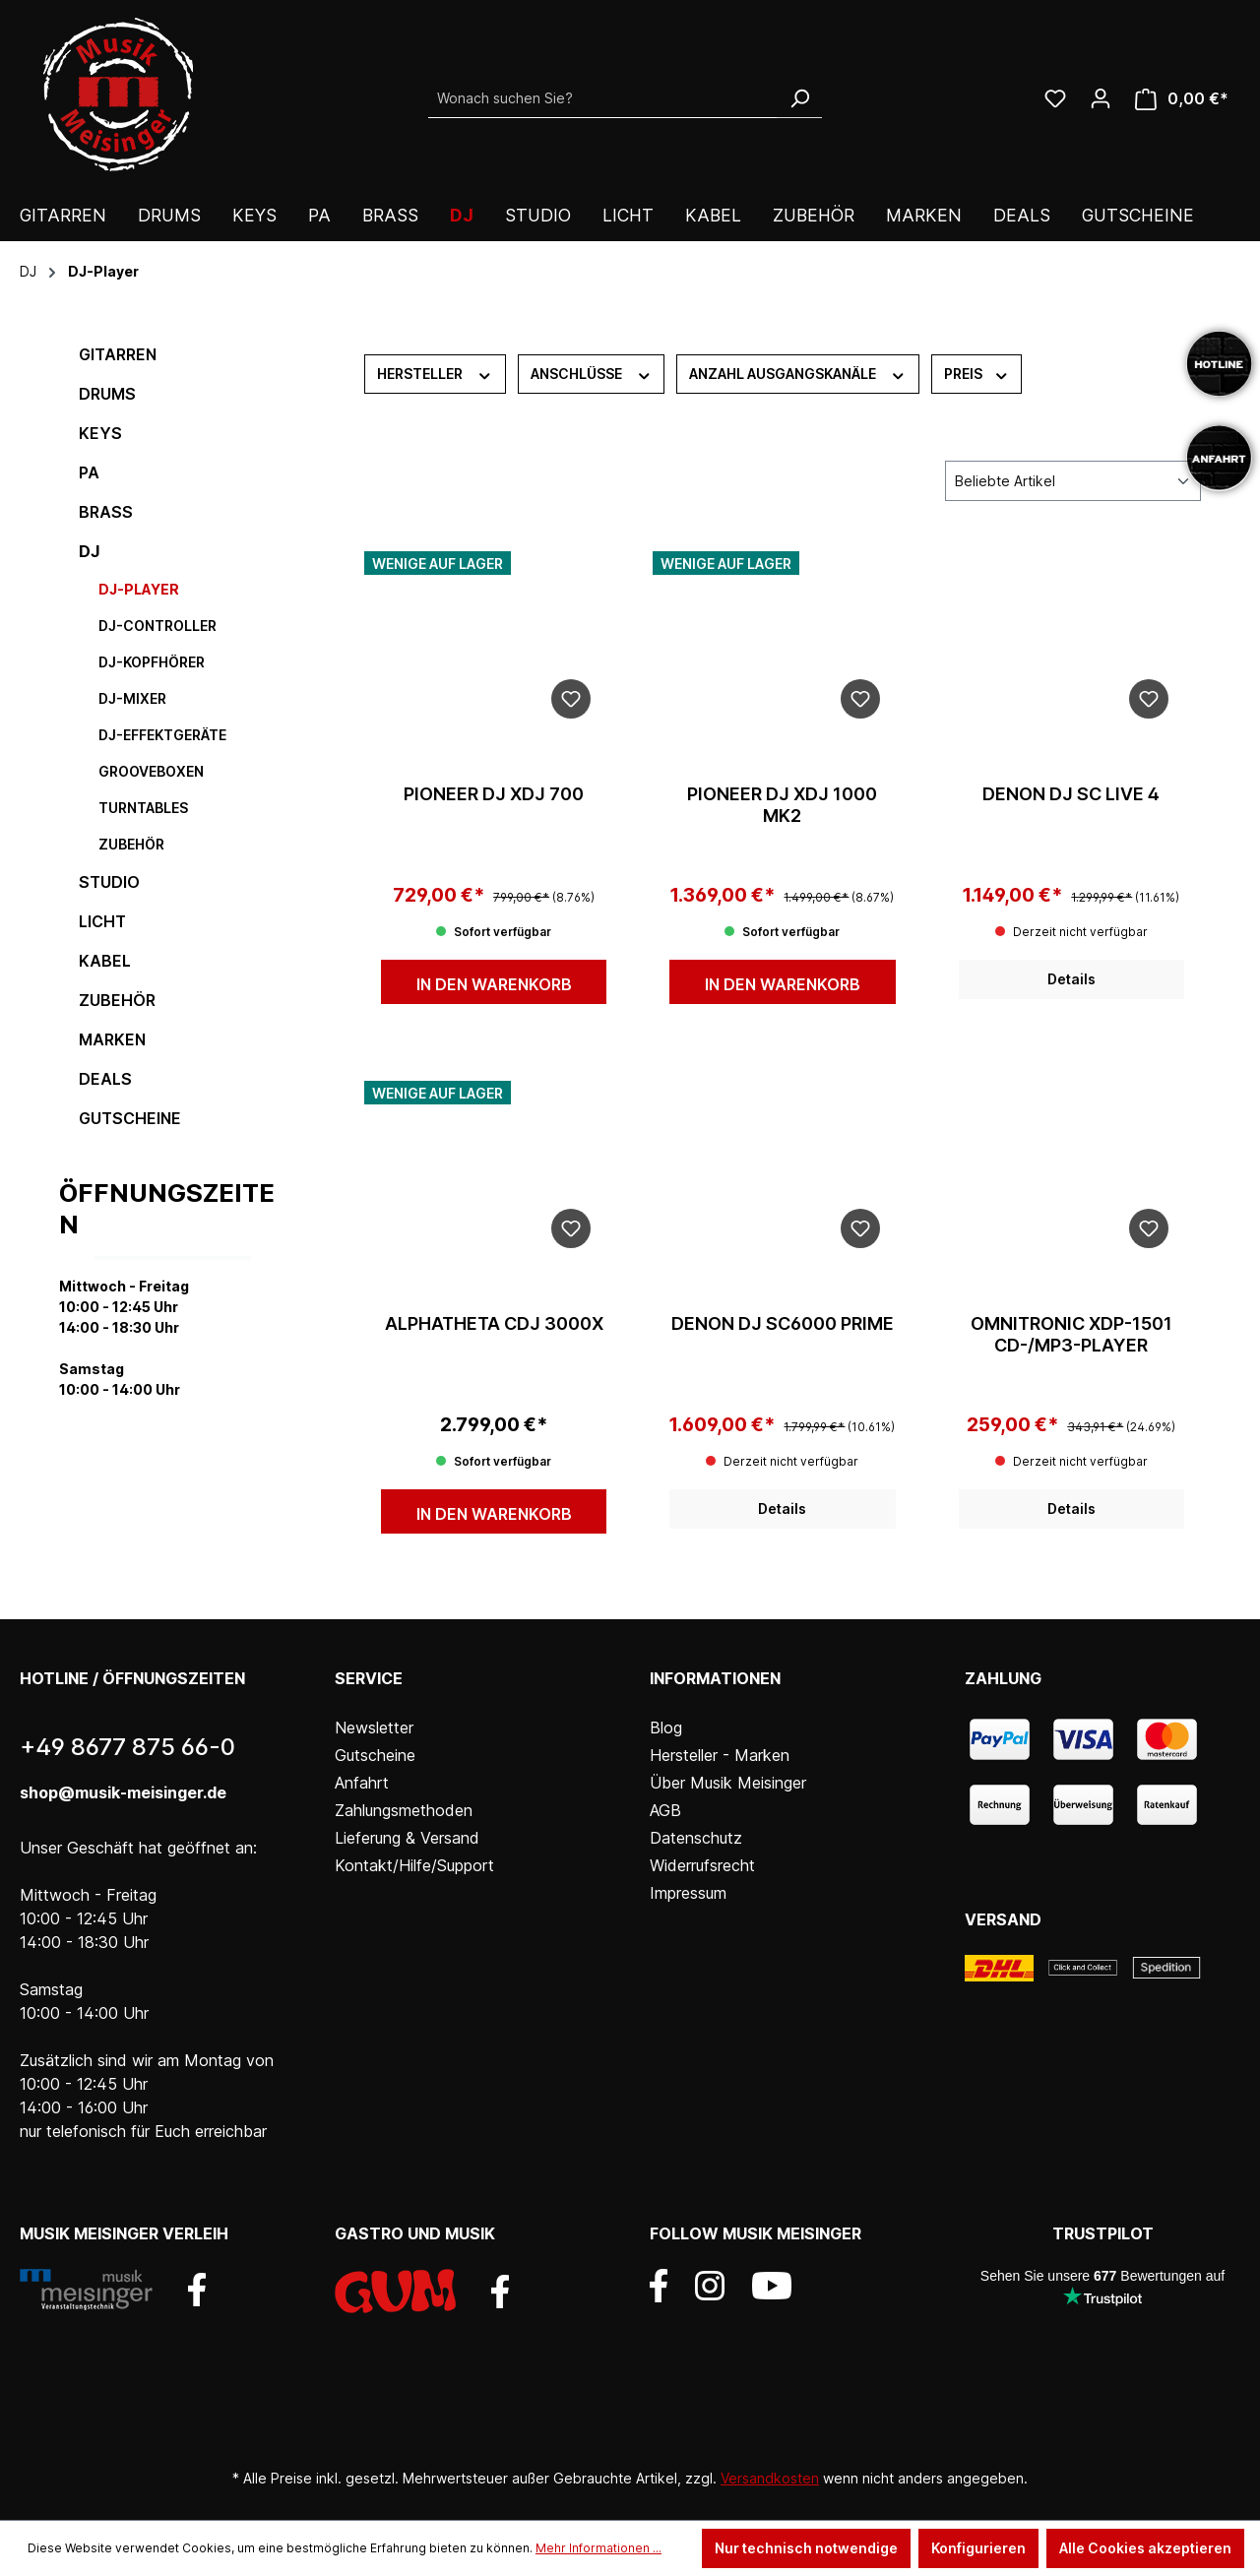 This screenshot has height=2576, width=1260. Describe the element at coordinates (138, 589) in the screenshot. I see `DJ-Player` at that location.